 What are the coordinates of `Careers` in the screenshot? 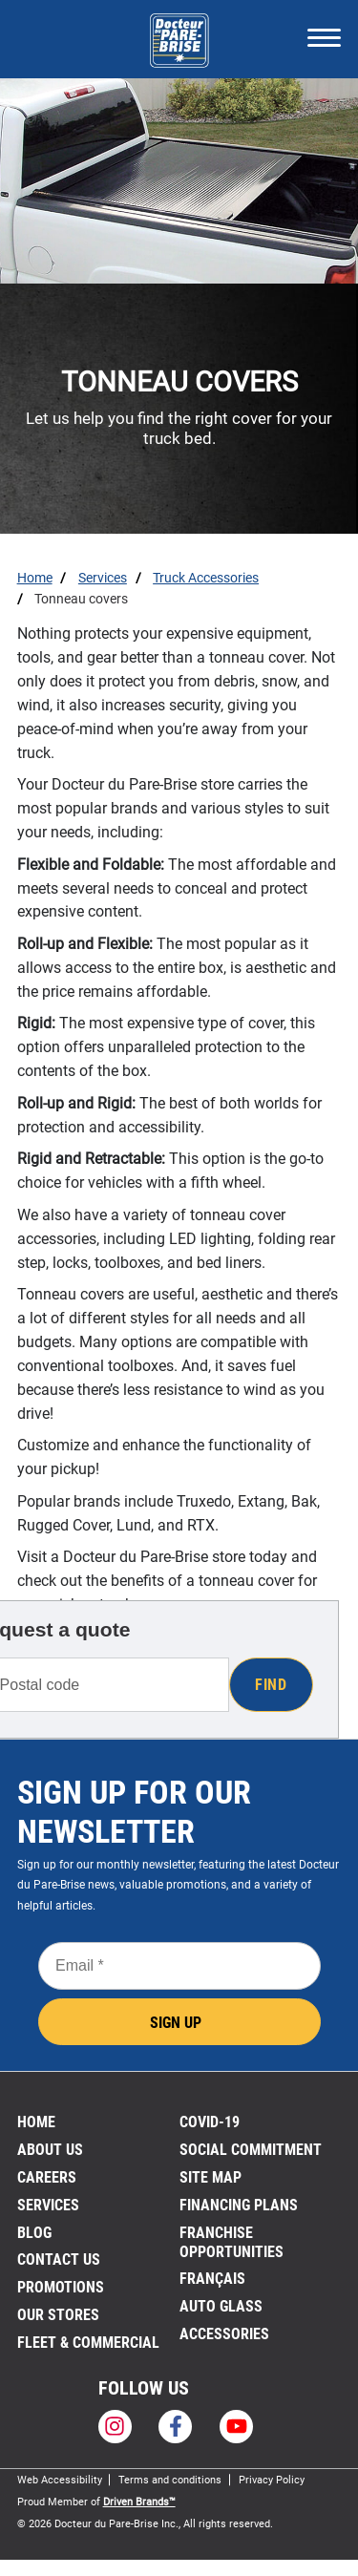 It's located at (46, 2177).